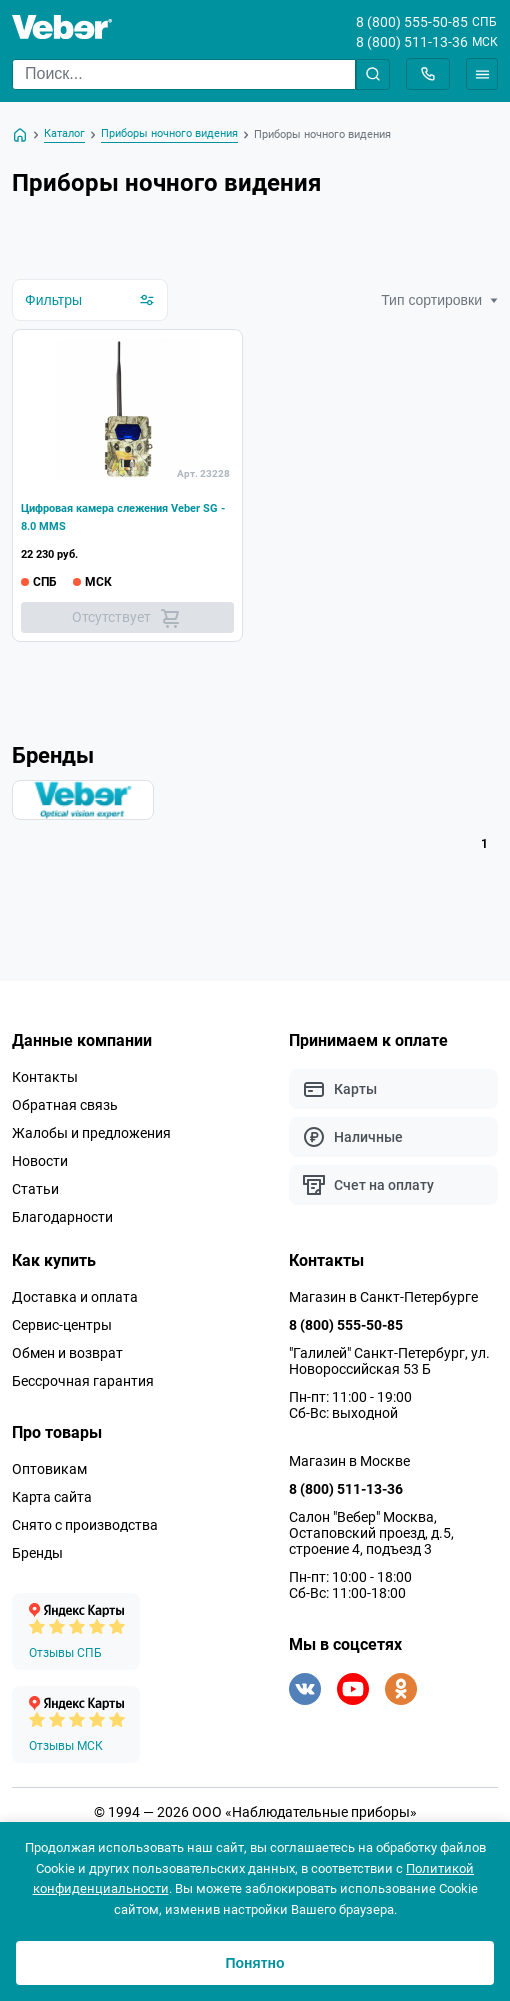  What do you see at coordinates (49, 1469) in the screenshot?
I see `Оптовикам` at bounding box center [49, 1469].